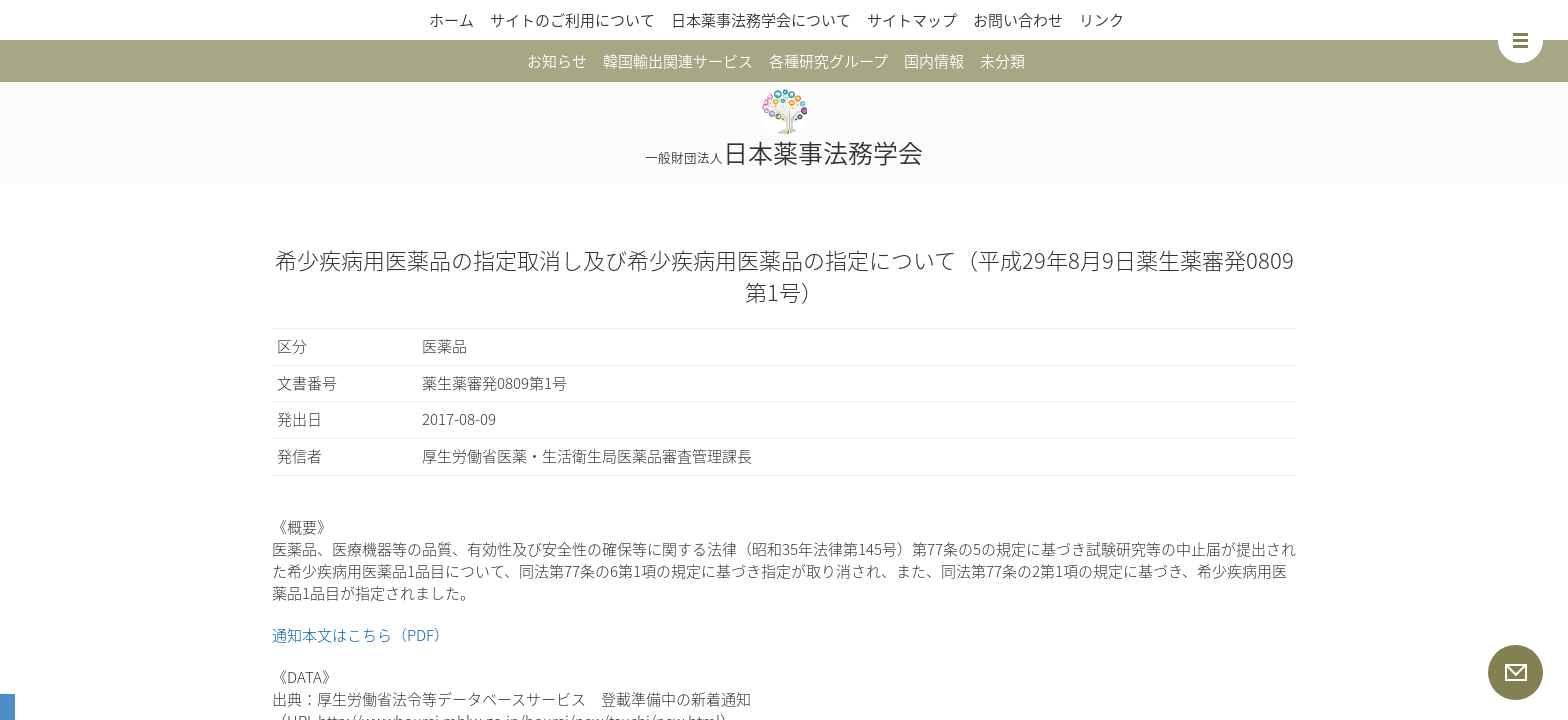  Describe the element at coordinates (572, 20) in the screenshot. I see `サイトのご利用について` at that location.